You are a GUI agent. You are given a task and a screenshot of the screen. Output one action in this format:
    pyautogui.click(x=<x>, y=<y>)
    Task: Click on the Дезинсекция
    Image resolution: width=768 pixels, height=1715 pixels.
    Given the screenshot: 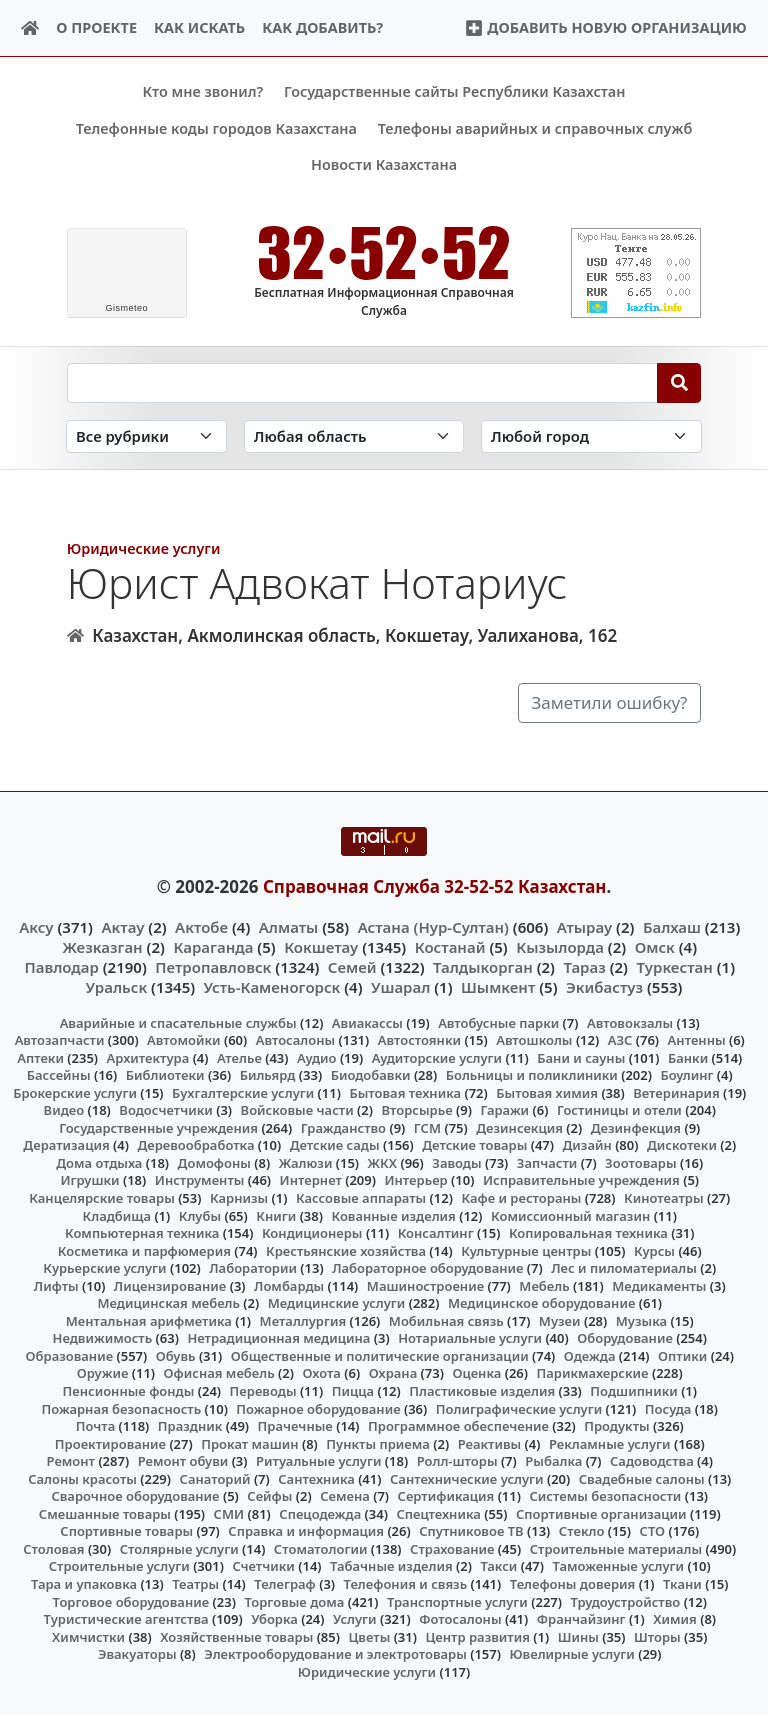 What is the action you would take?
    pyautogui.click(x=519, y=1127)
    